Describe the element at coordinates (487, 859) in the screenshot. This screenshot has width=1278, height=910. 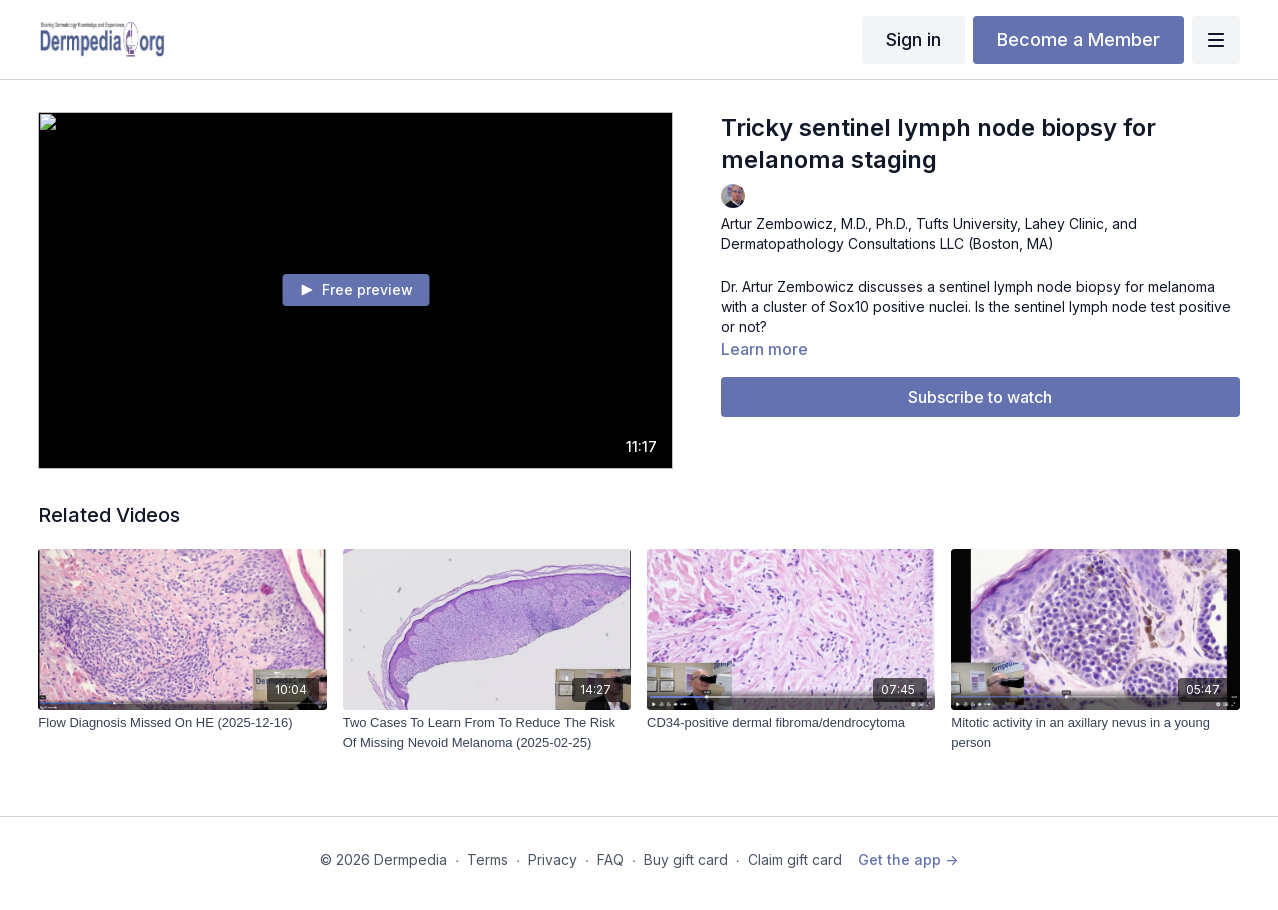
I see `Terms` at that location.